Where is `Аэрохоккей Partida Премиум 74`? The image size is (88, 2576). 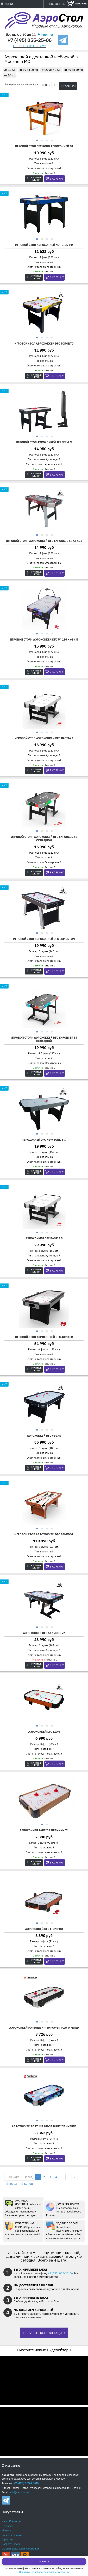 Аэрохоккей Partida Премиум 74 is located at coordinates (44, 1830).